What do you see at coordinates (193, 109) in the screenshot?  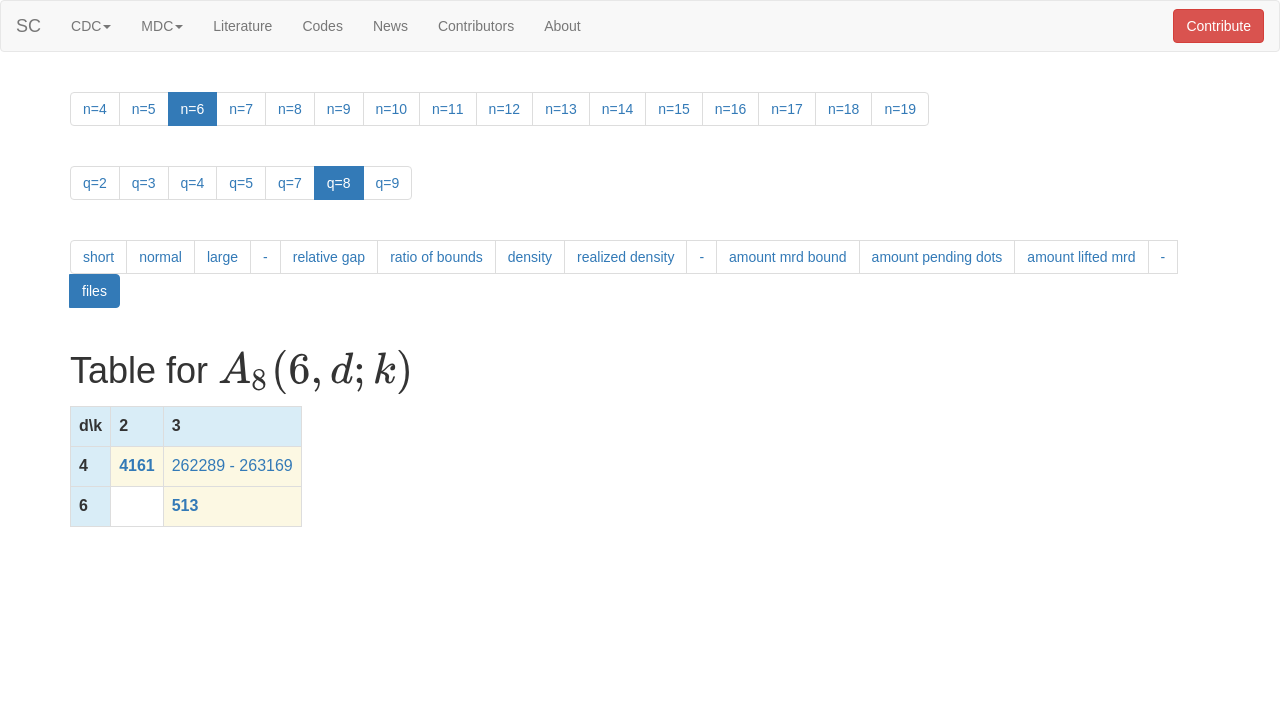 I see `n=6` at bounding box center [193, 109].